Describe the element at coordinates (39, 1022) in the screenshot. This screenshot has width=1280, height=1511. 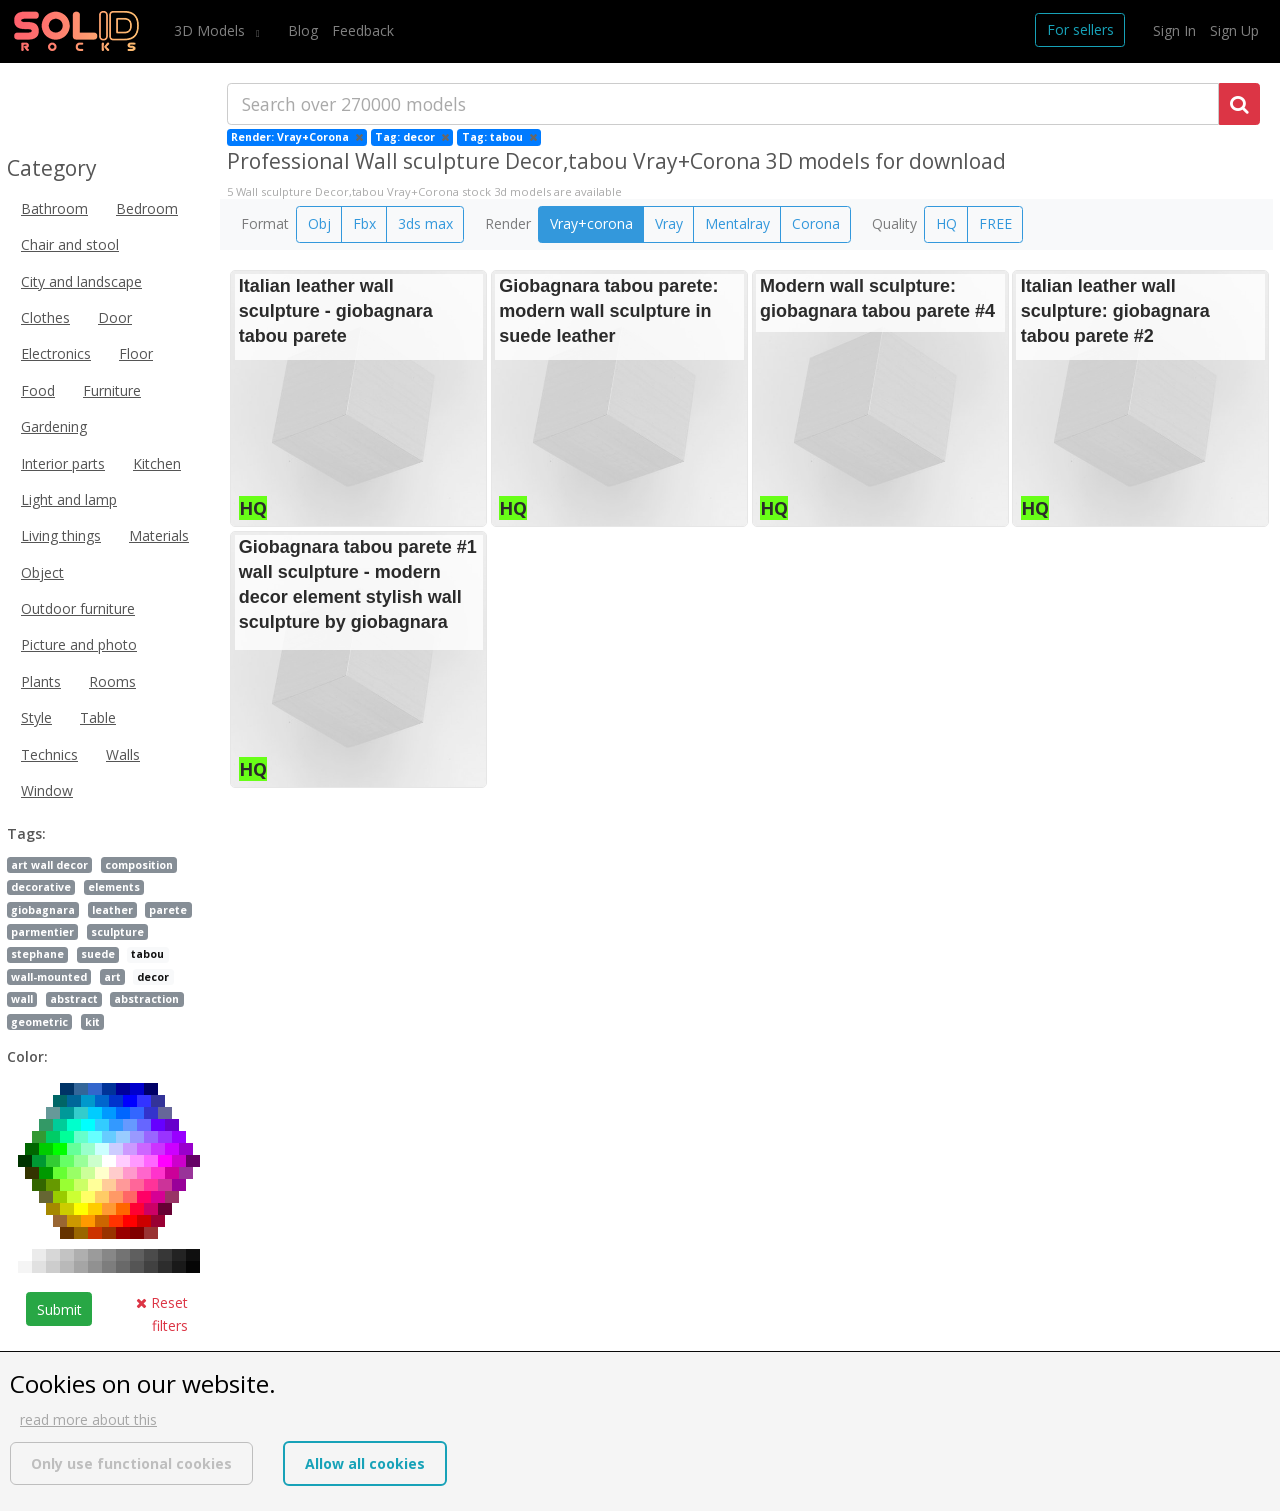
I see `geometric` at that location.